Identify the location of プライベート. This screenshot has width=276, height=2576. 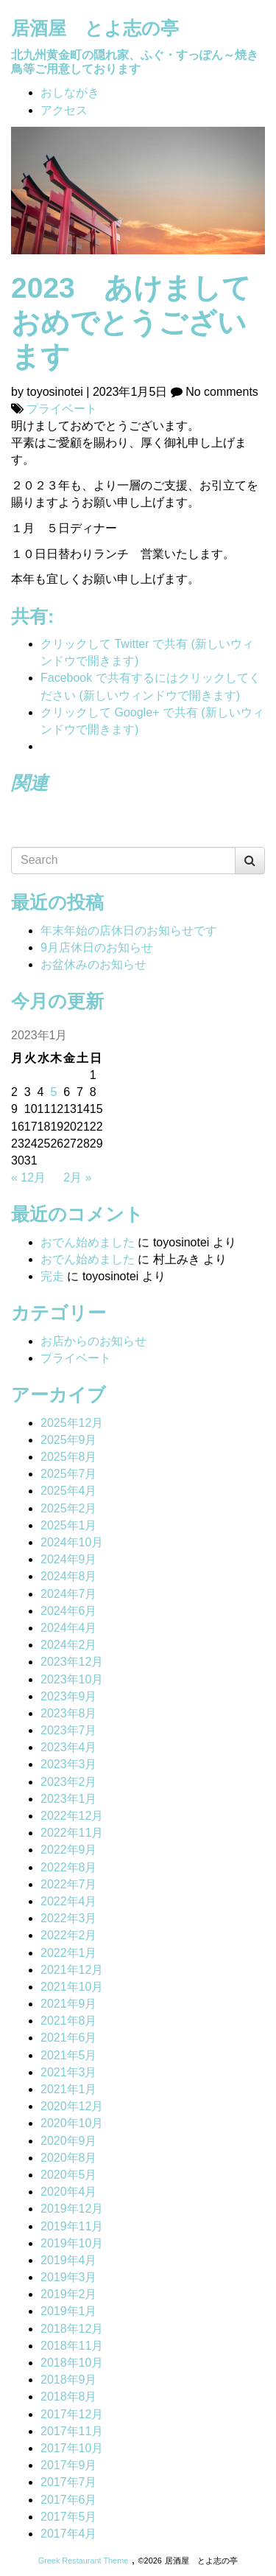
(61, 408).